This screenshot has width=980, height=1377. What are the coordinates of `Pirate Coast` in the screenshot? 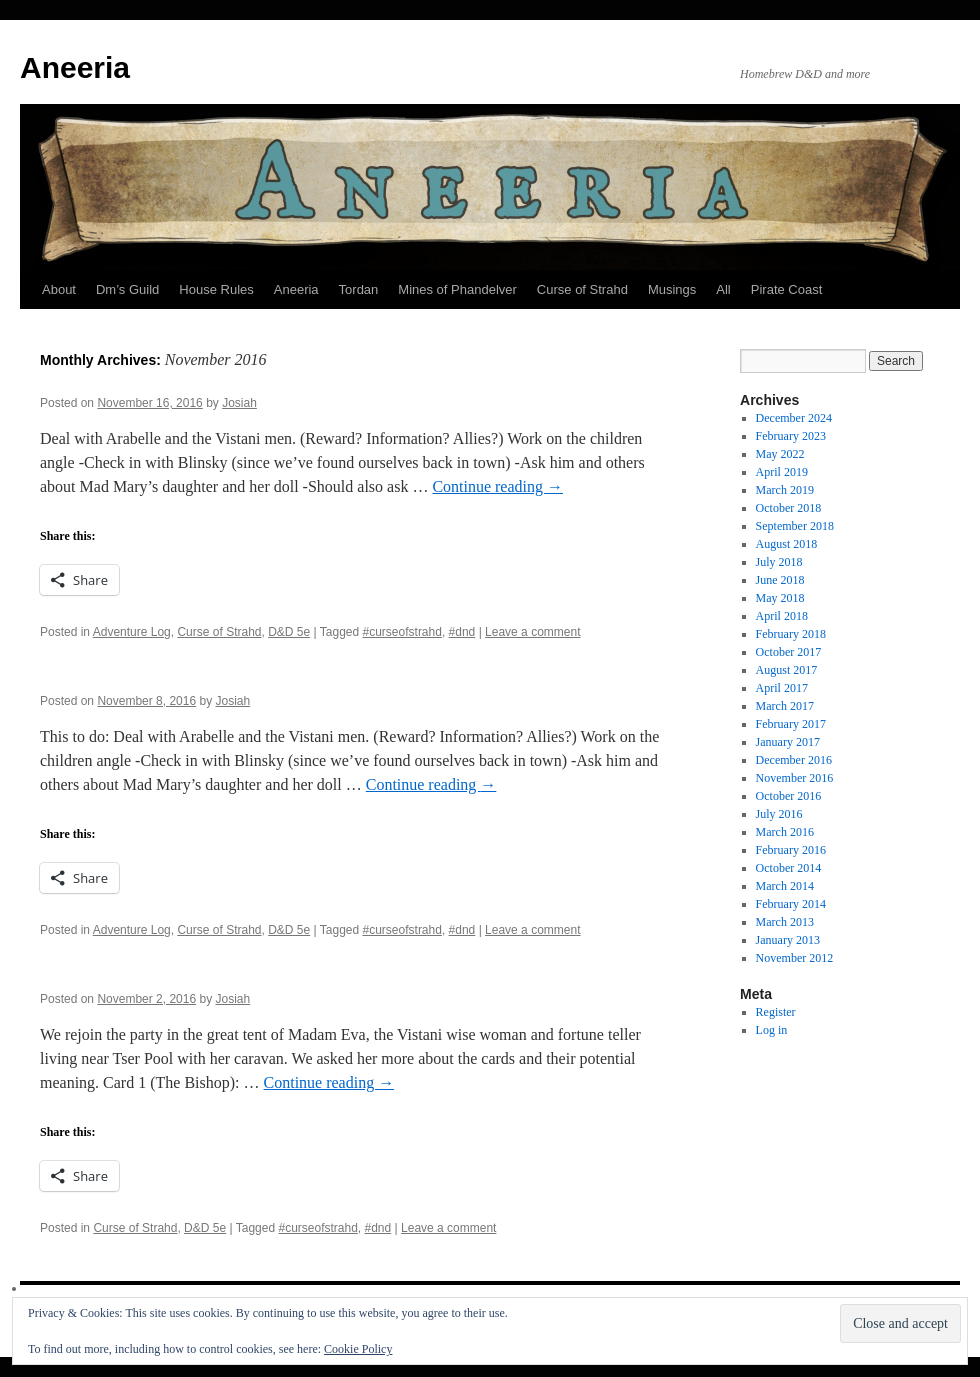 It's located at (787, 289).